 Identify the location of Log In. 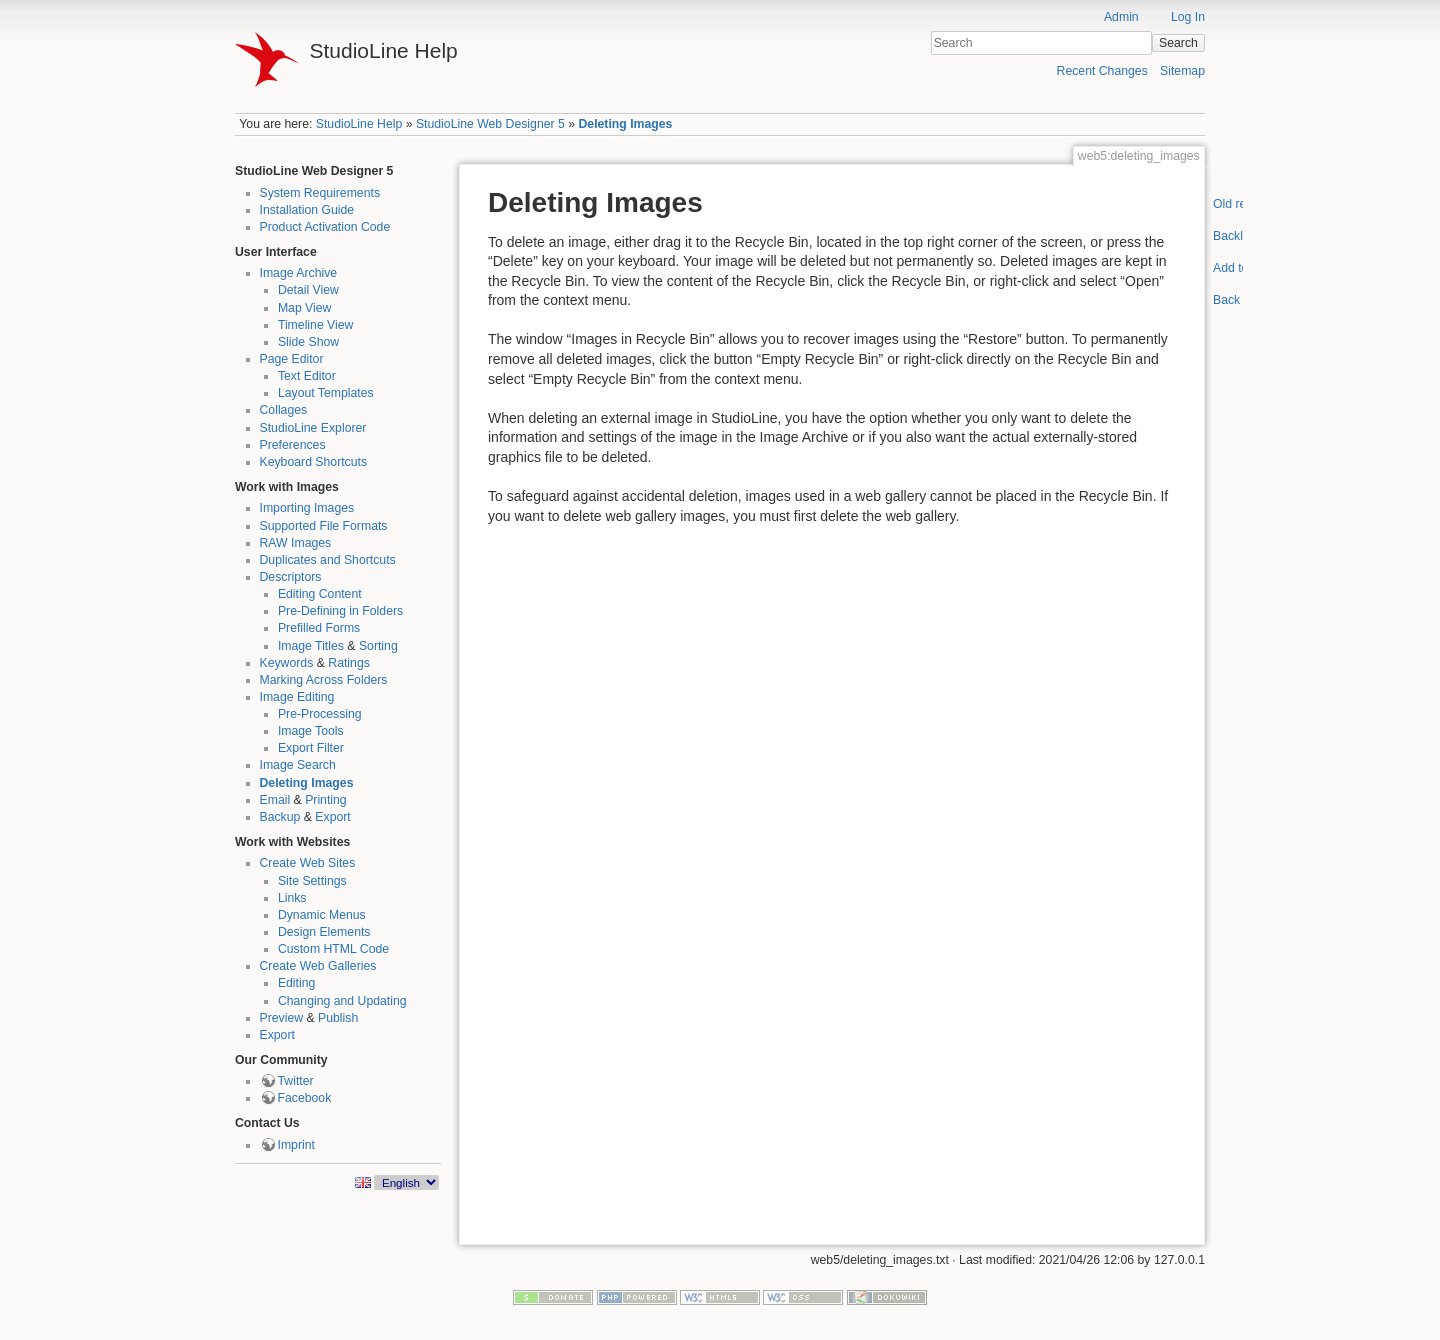
(1188, 17).